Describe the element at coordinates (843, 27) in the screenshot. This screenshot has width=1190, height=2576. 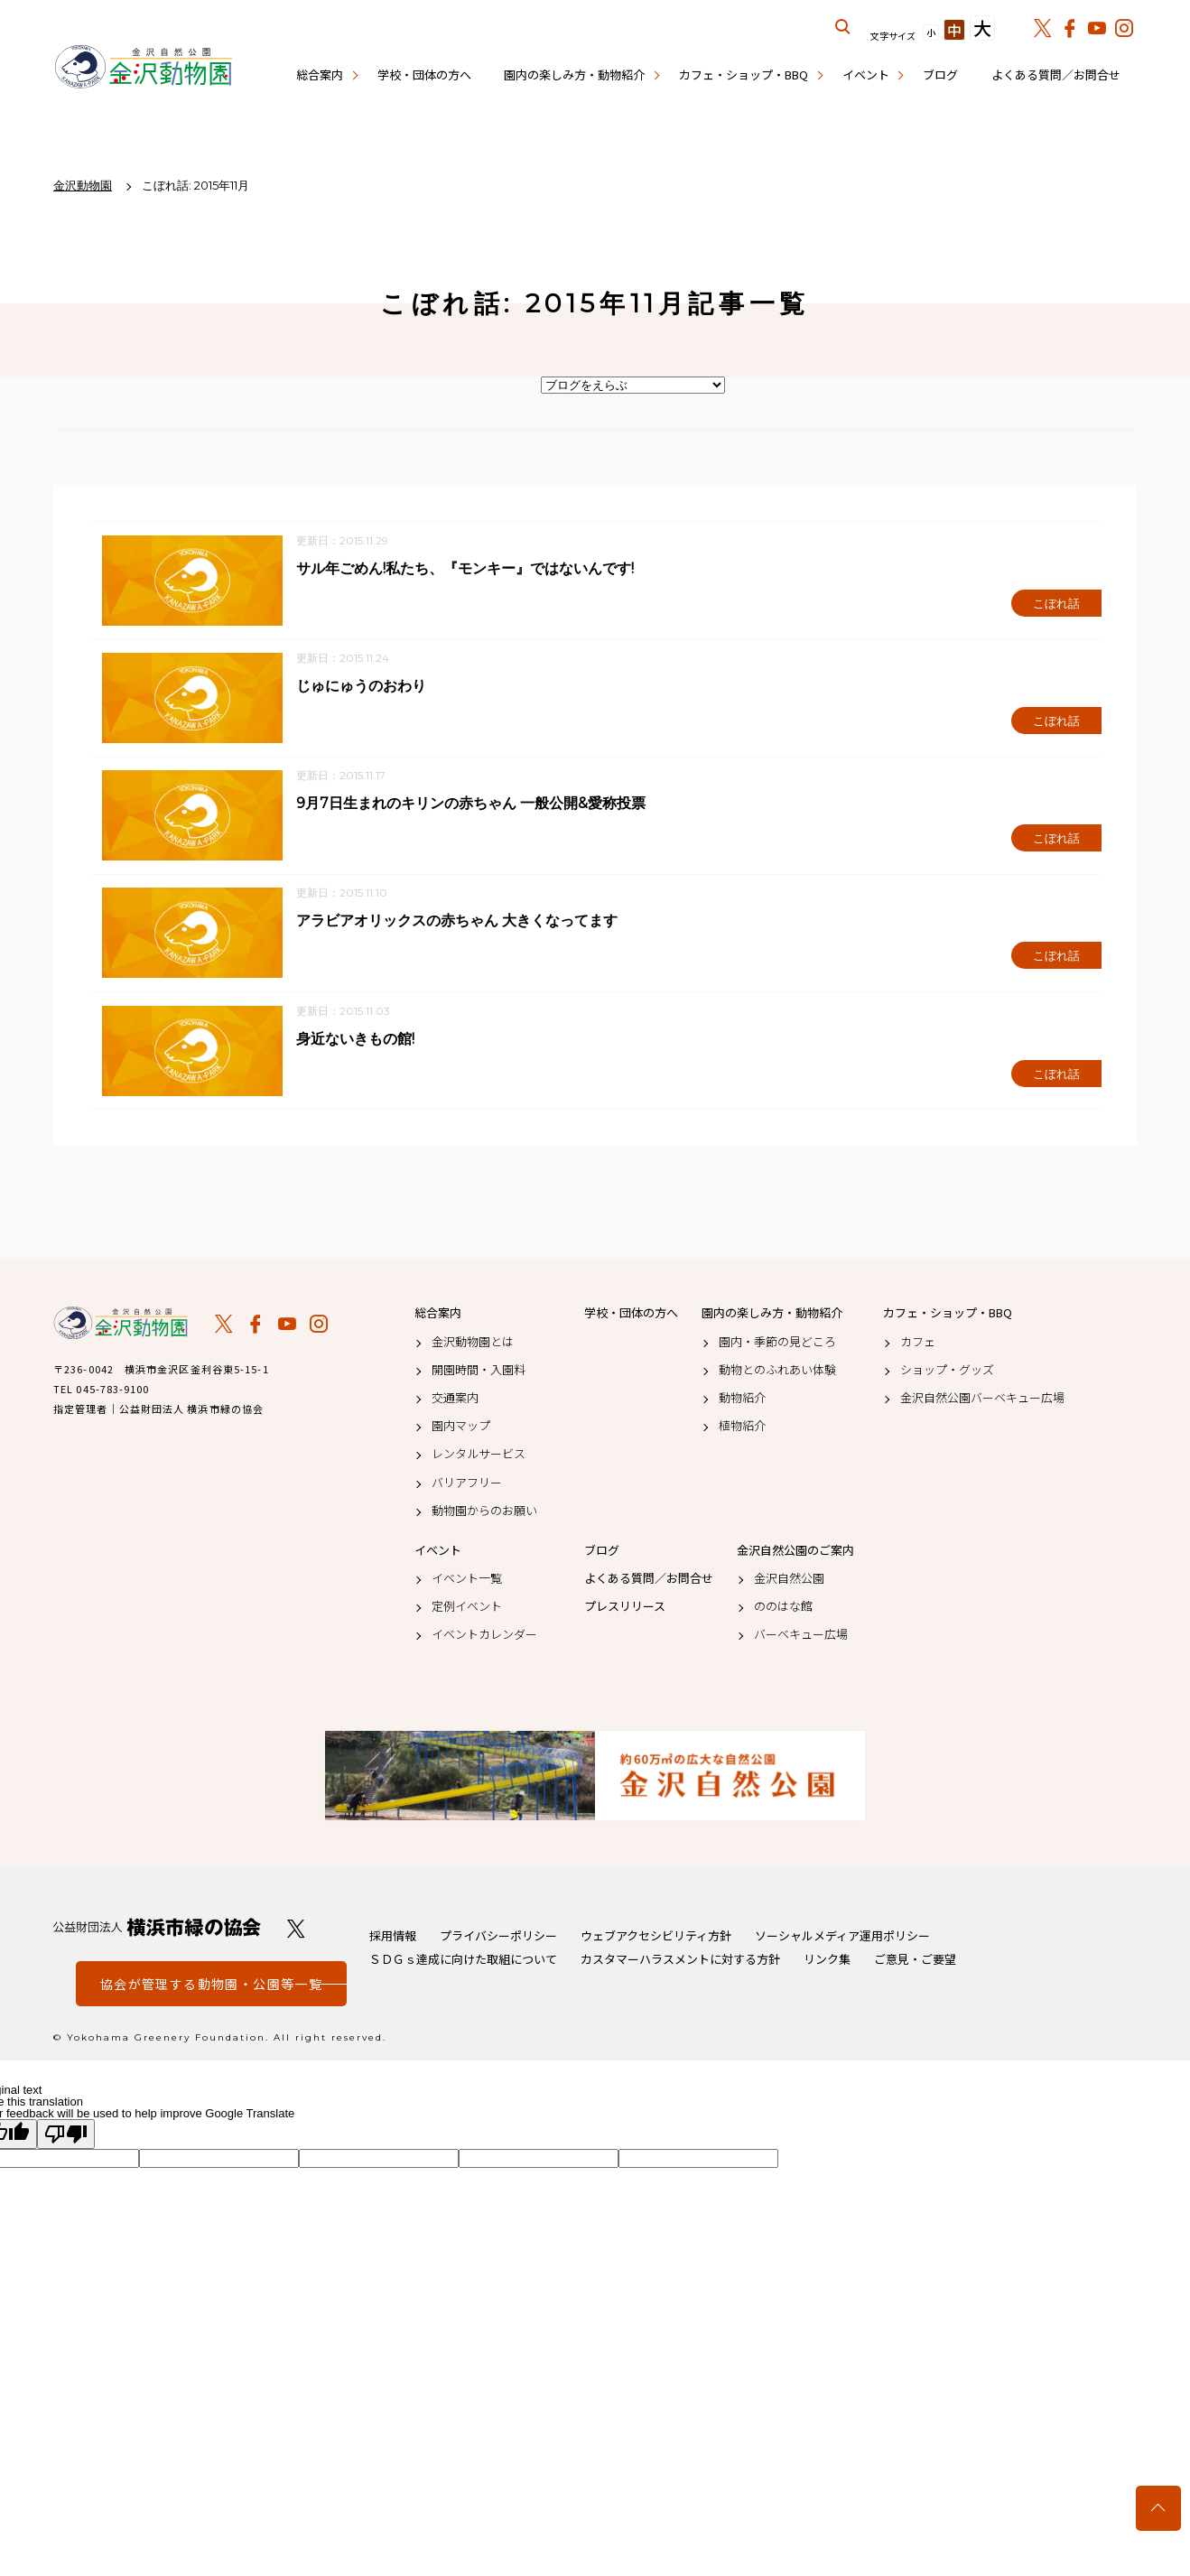
I see `サイト内を検索する` at that location.